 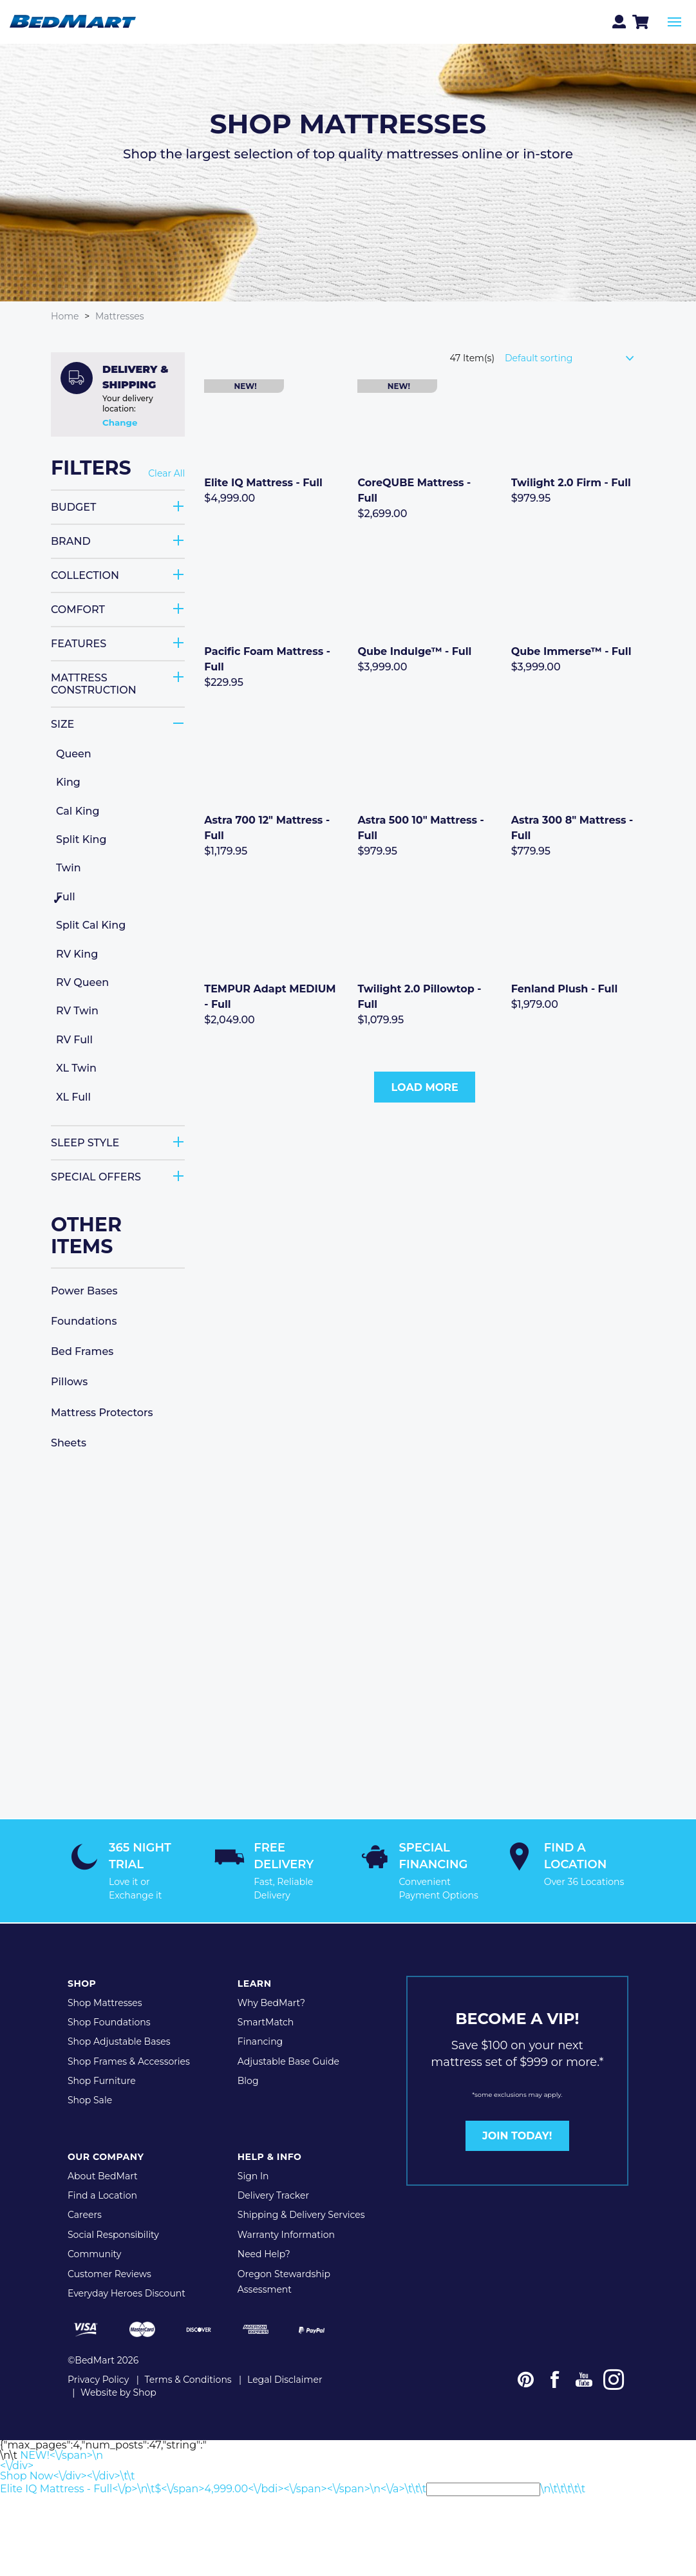 What do you see at coordinates (271, 2000) in the screenshot?
I see `Why BedMart?` at bounding box center [271, 2000].